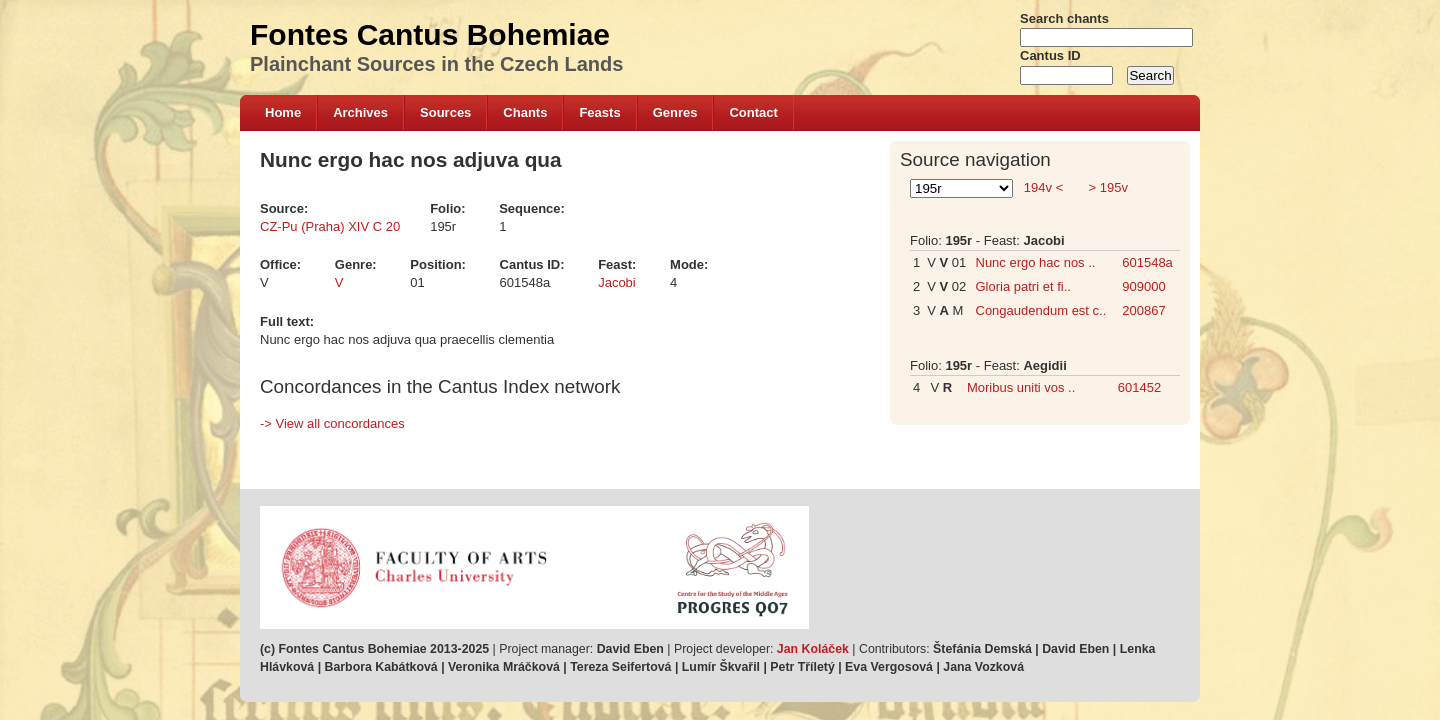 The width and height of the screenshot is (1440, 720). What do you see at coordinates (283, 112) in the screenshot?
I see `Home` at bounding box center [283, 112].